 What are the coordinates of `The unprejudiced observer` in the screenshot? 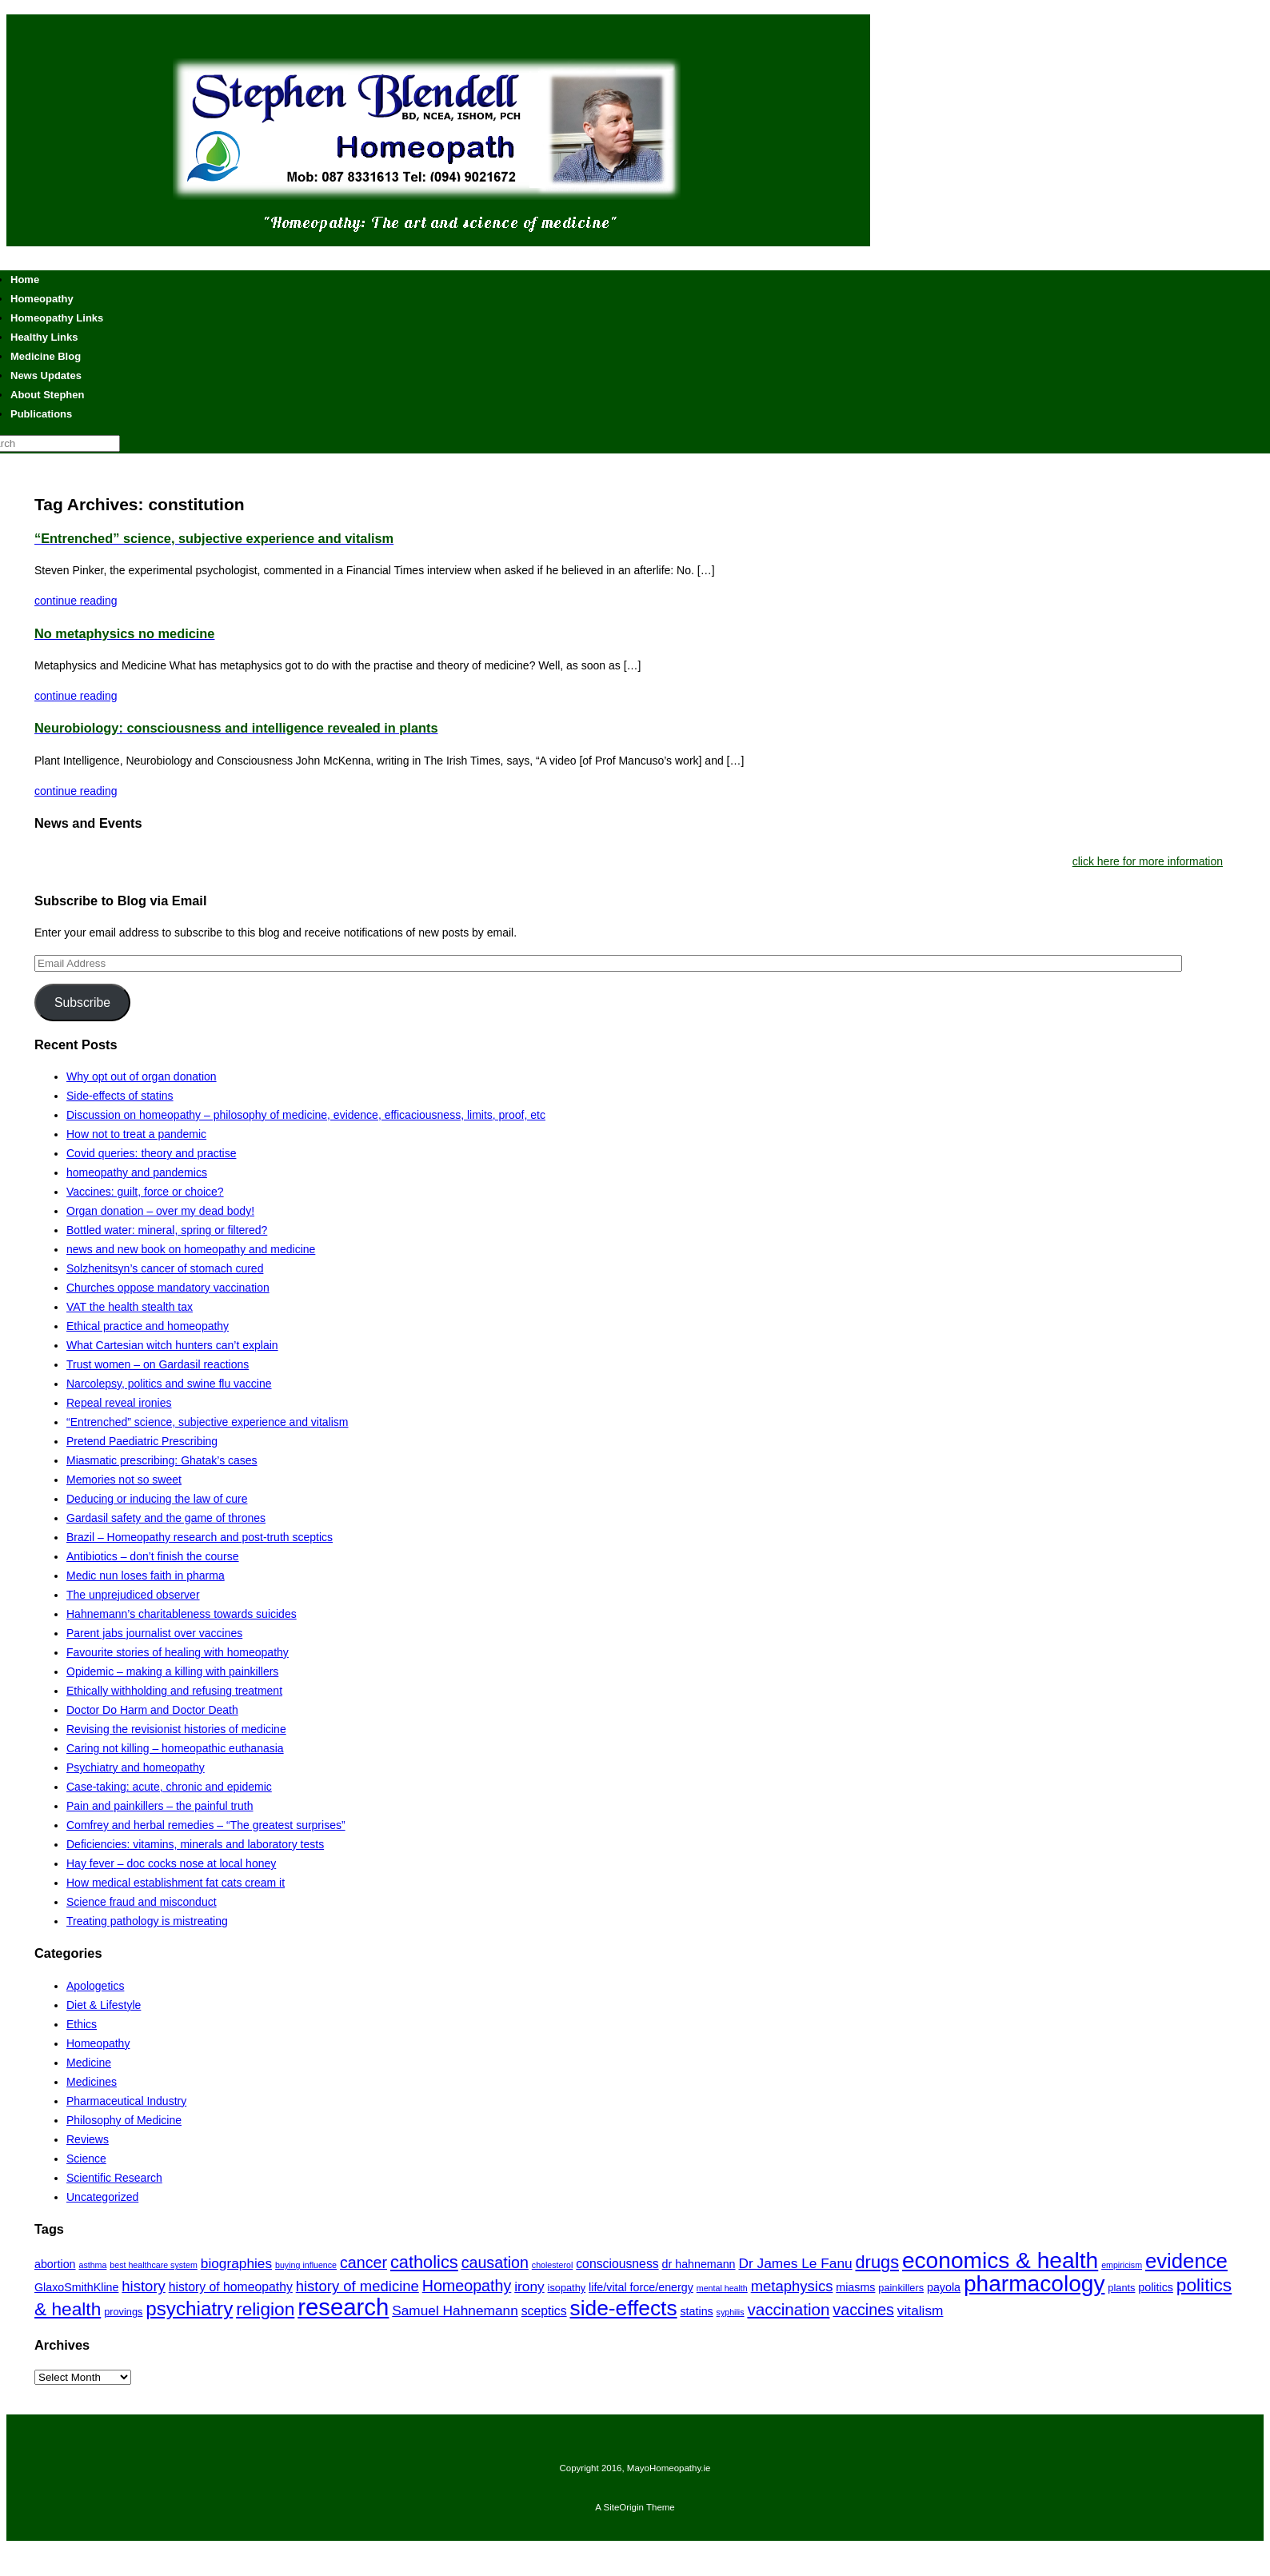 It's located at (133, 1594).